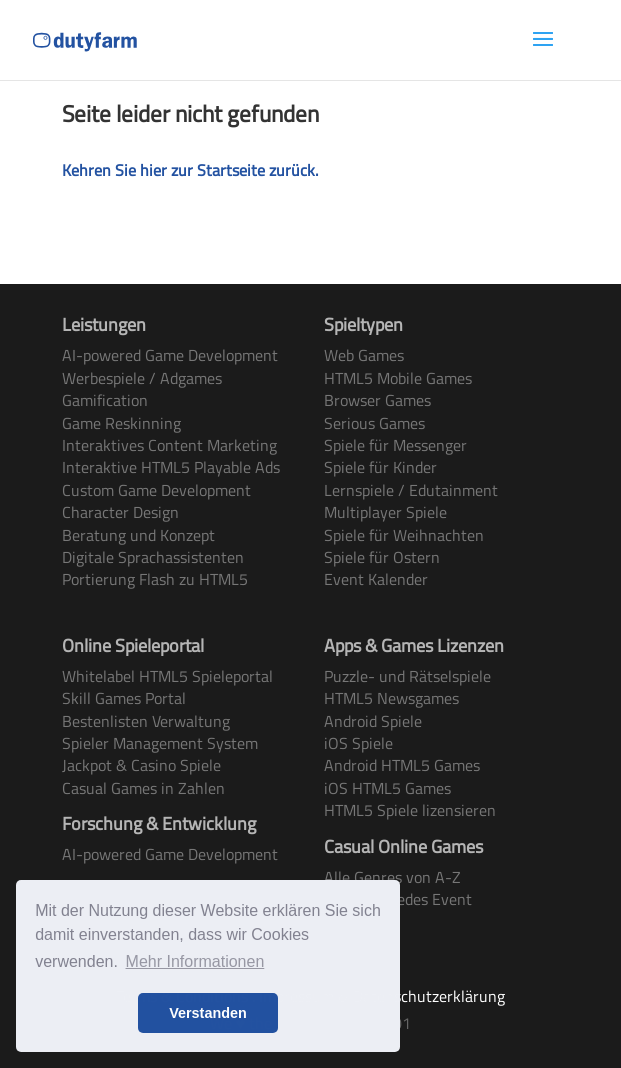 This screenshot has height=1068, width=621. I want to click on Werbespiele / Adgames, so click(142, 378).